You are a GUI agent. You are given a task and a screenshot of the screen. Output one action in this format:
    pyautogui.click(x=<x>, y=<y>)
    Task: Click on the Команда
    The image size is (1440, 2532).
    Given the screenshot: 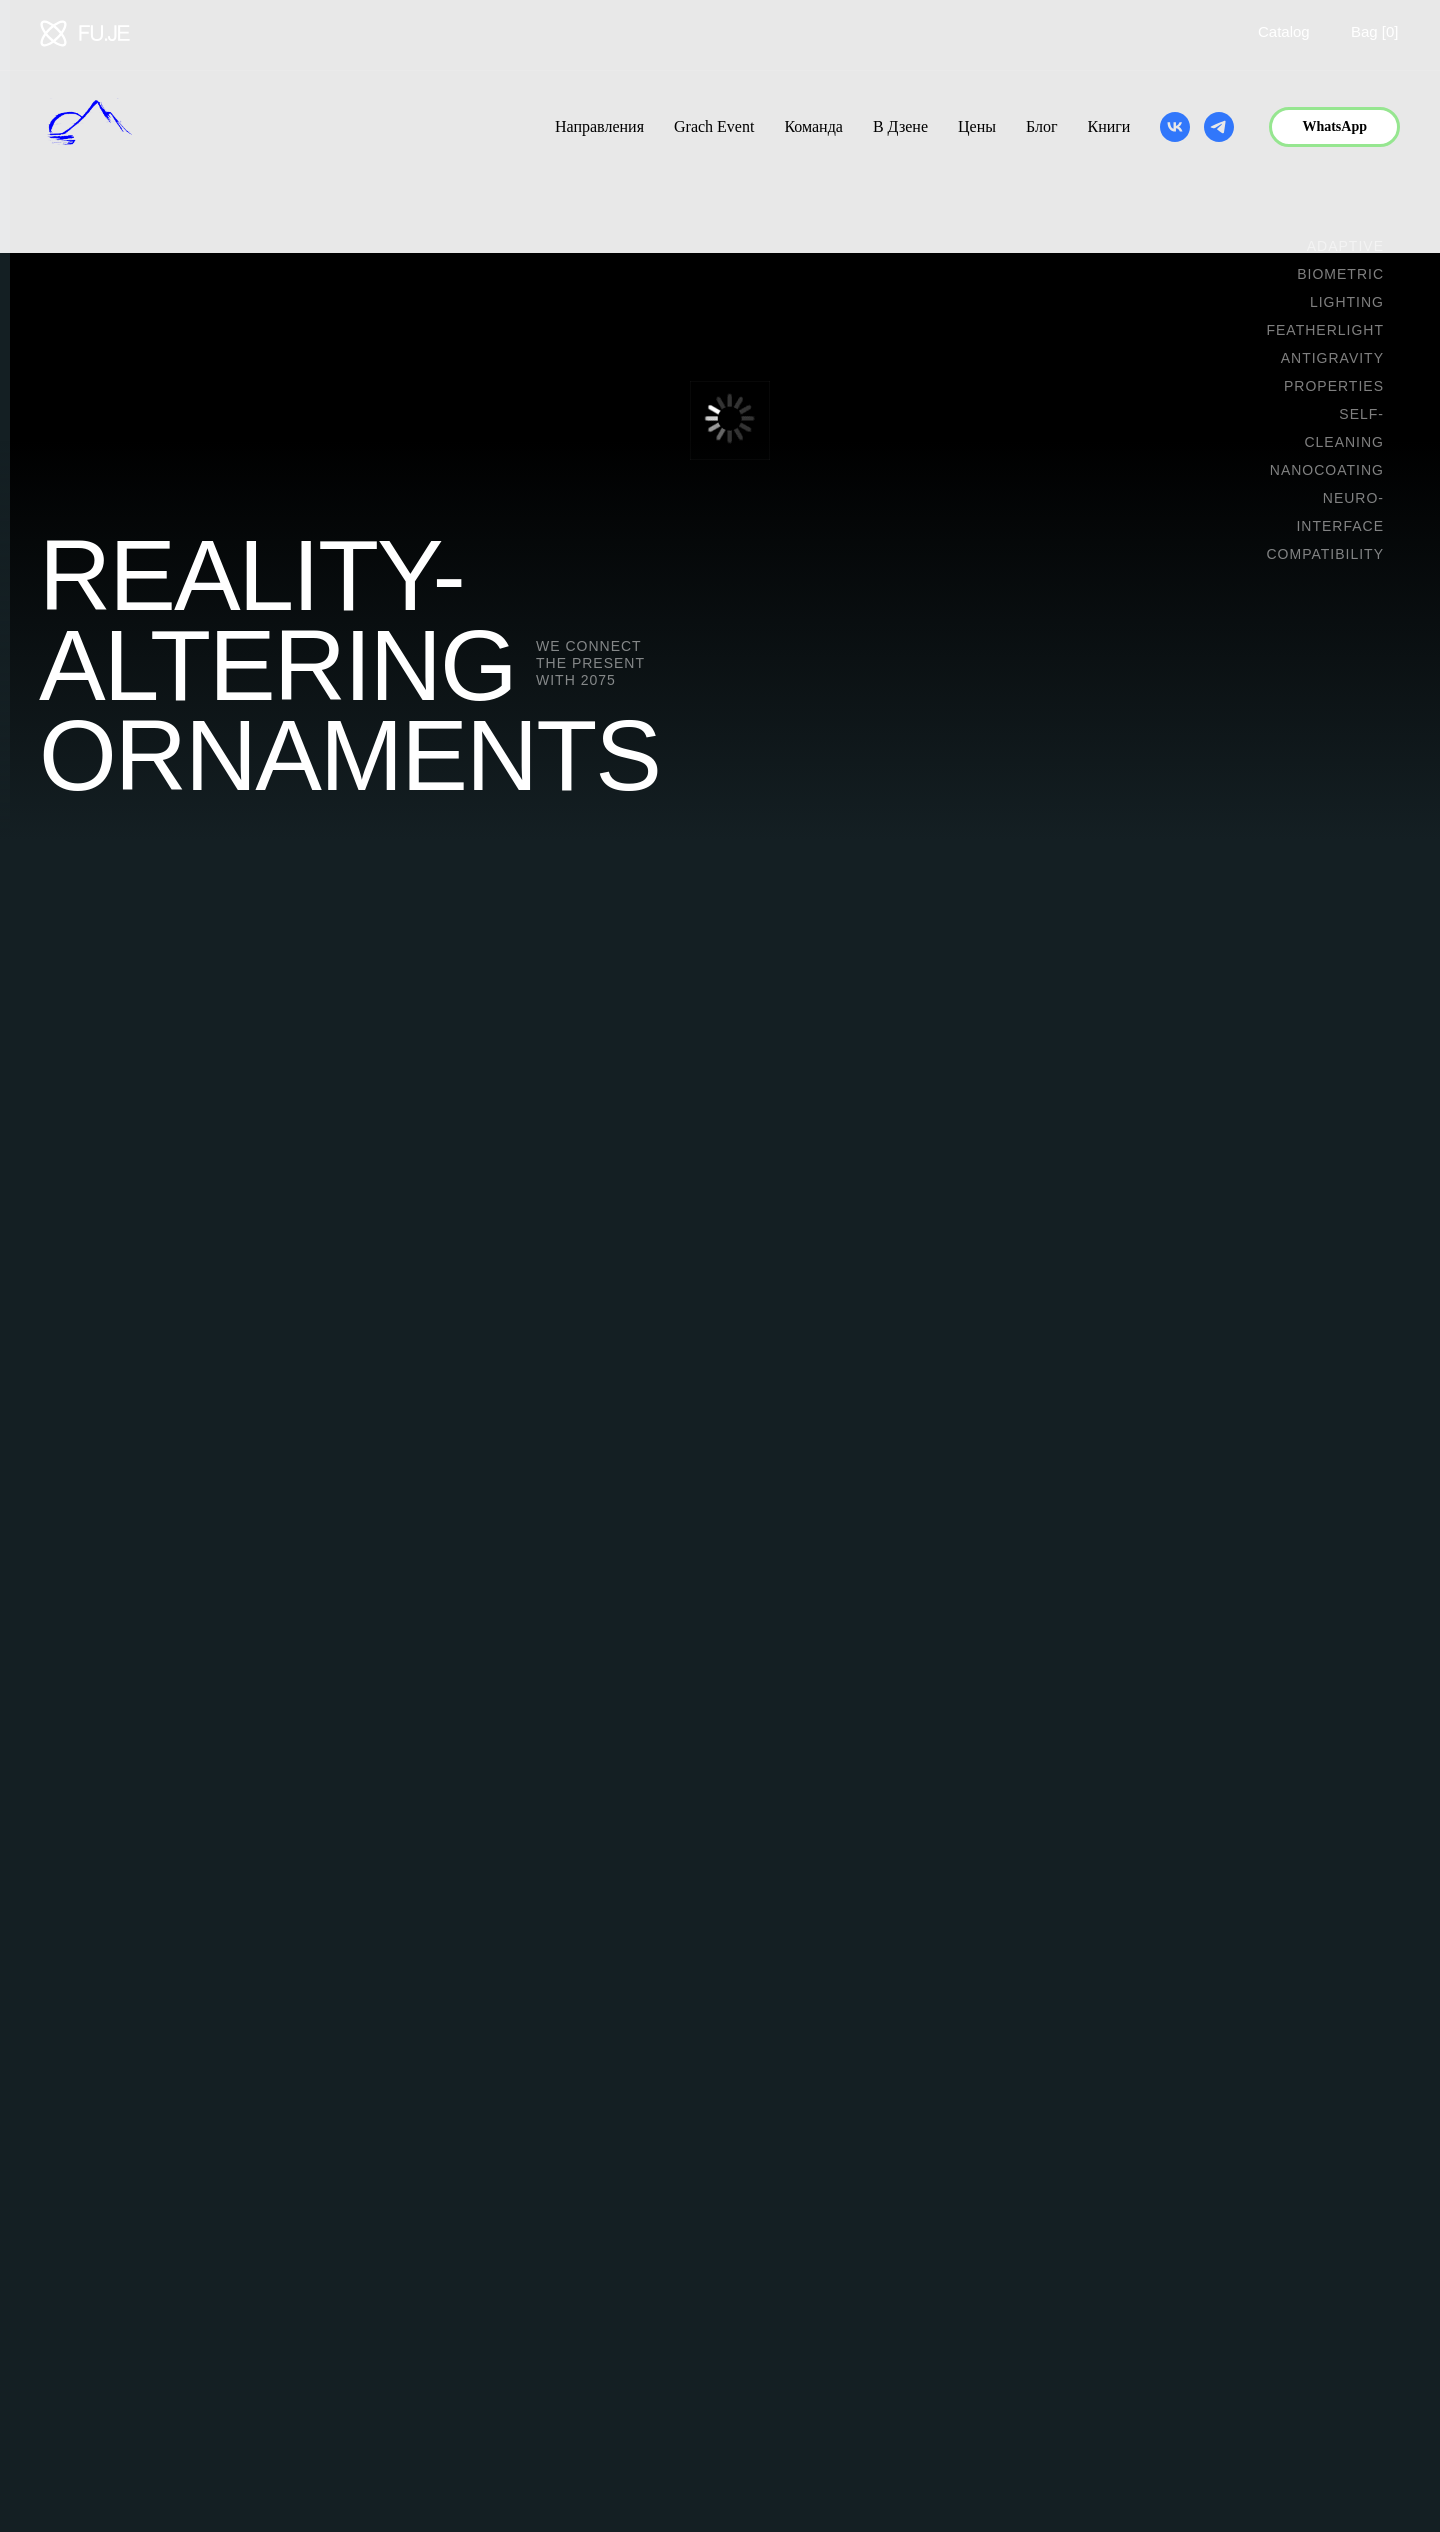 What is the action you would take?
    pyautogui.click(x=813, y=126)
    